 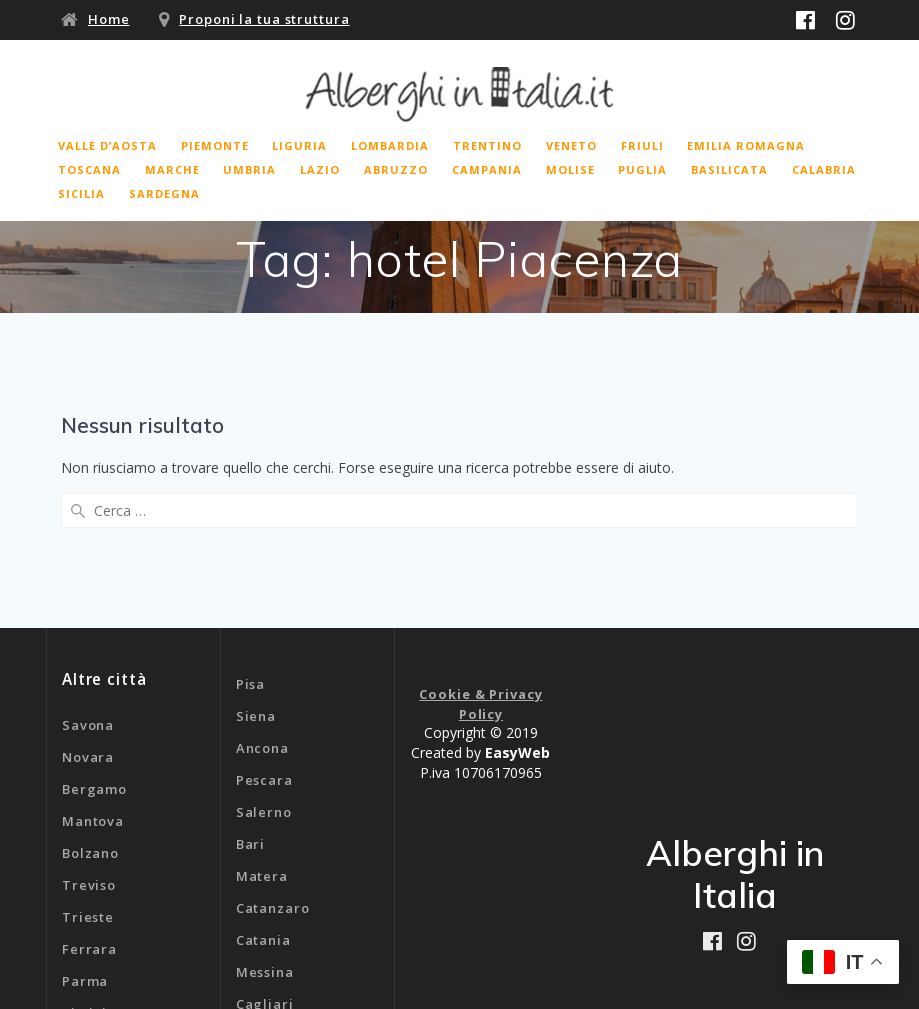 I want to click on Salerno, so click(x=264, y=666).